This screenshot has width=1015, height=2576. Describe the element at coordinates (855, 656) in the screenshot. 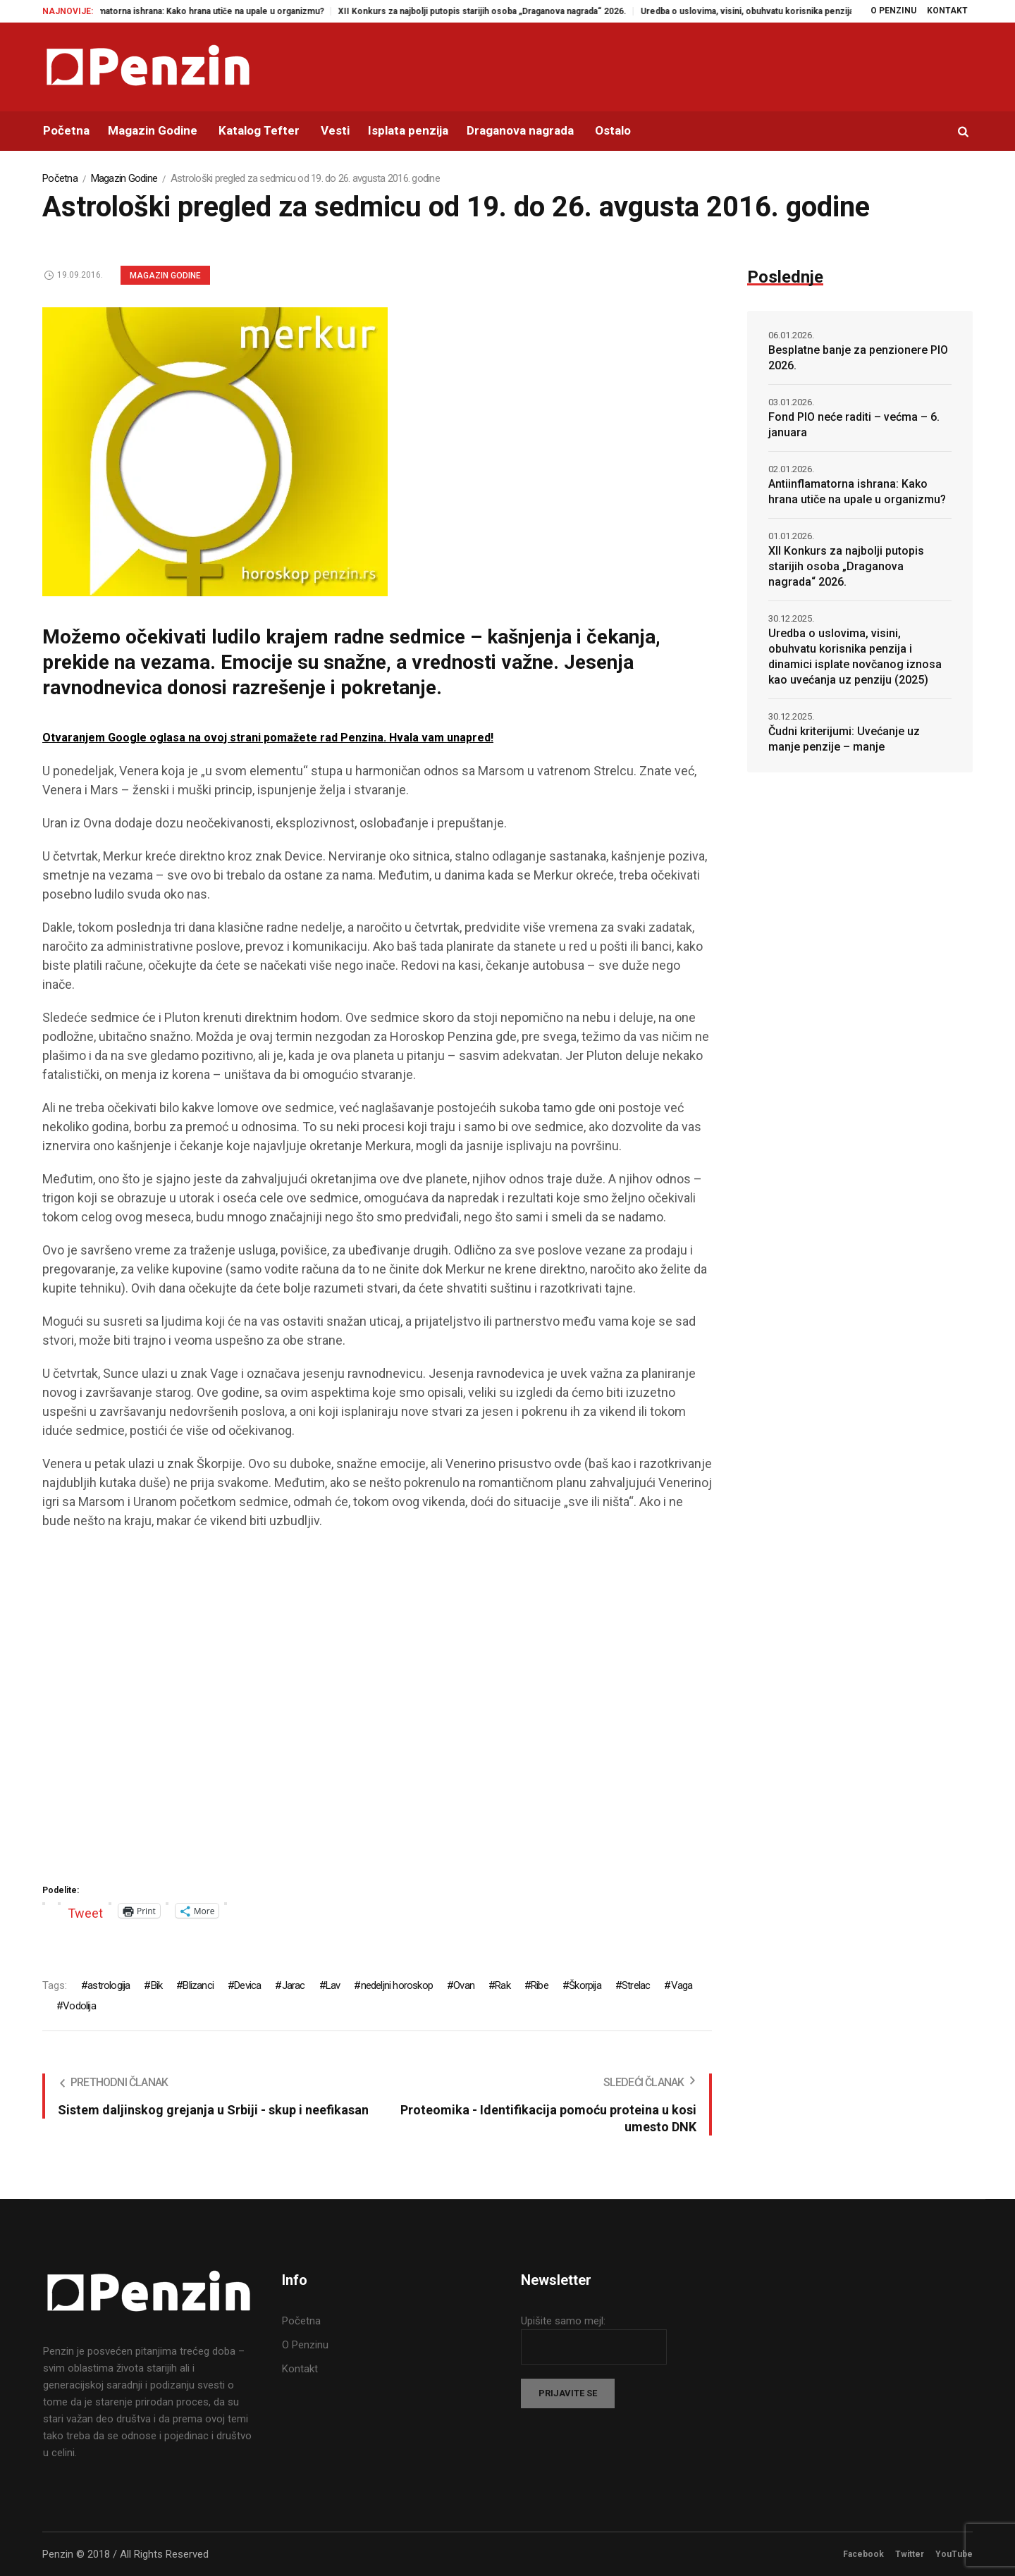

I see `Uredba o uslovima, visini, obuhvatu korisnika penzija i dinamici isplate novčanog iznosa kao uvećanja uz penziju (2025)` at that location.